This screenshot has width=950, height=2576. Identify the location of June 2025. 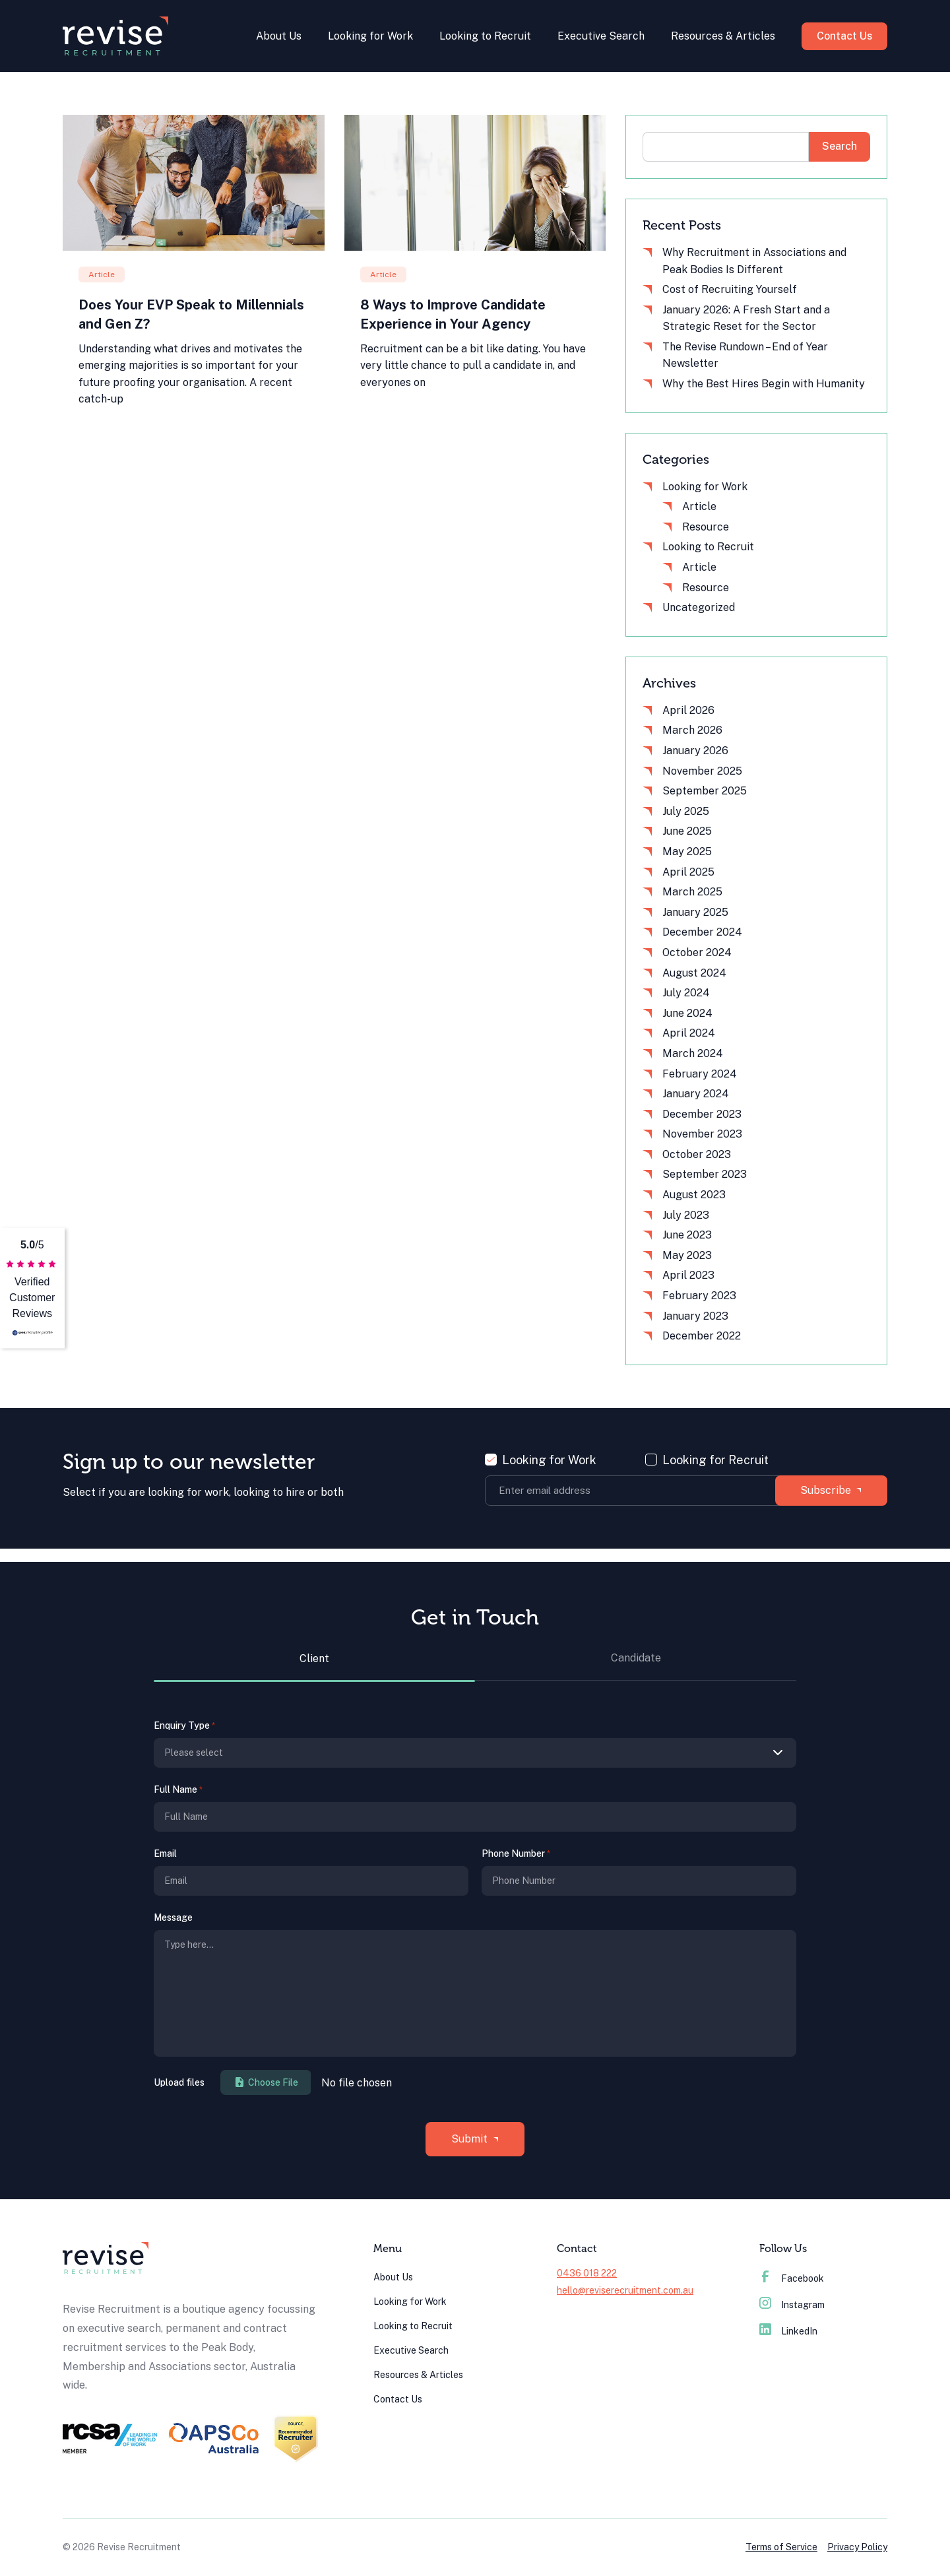
(687, 831).